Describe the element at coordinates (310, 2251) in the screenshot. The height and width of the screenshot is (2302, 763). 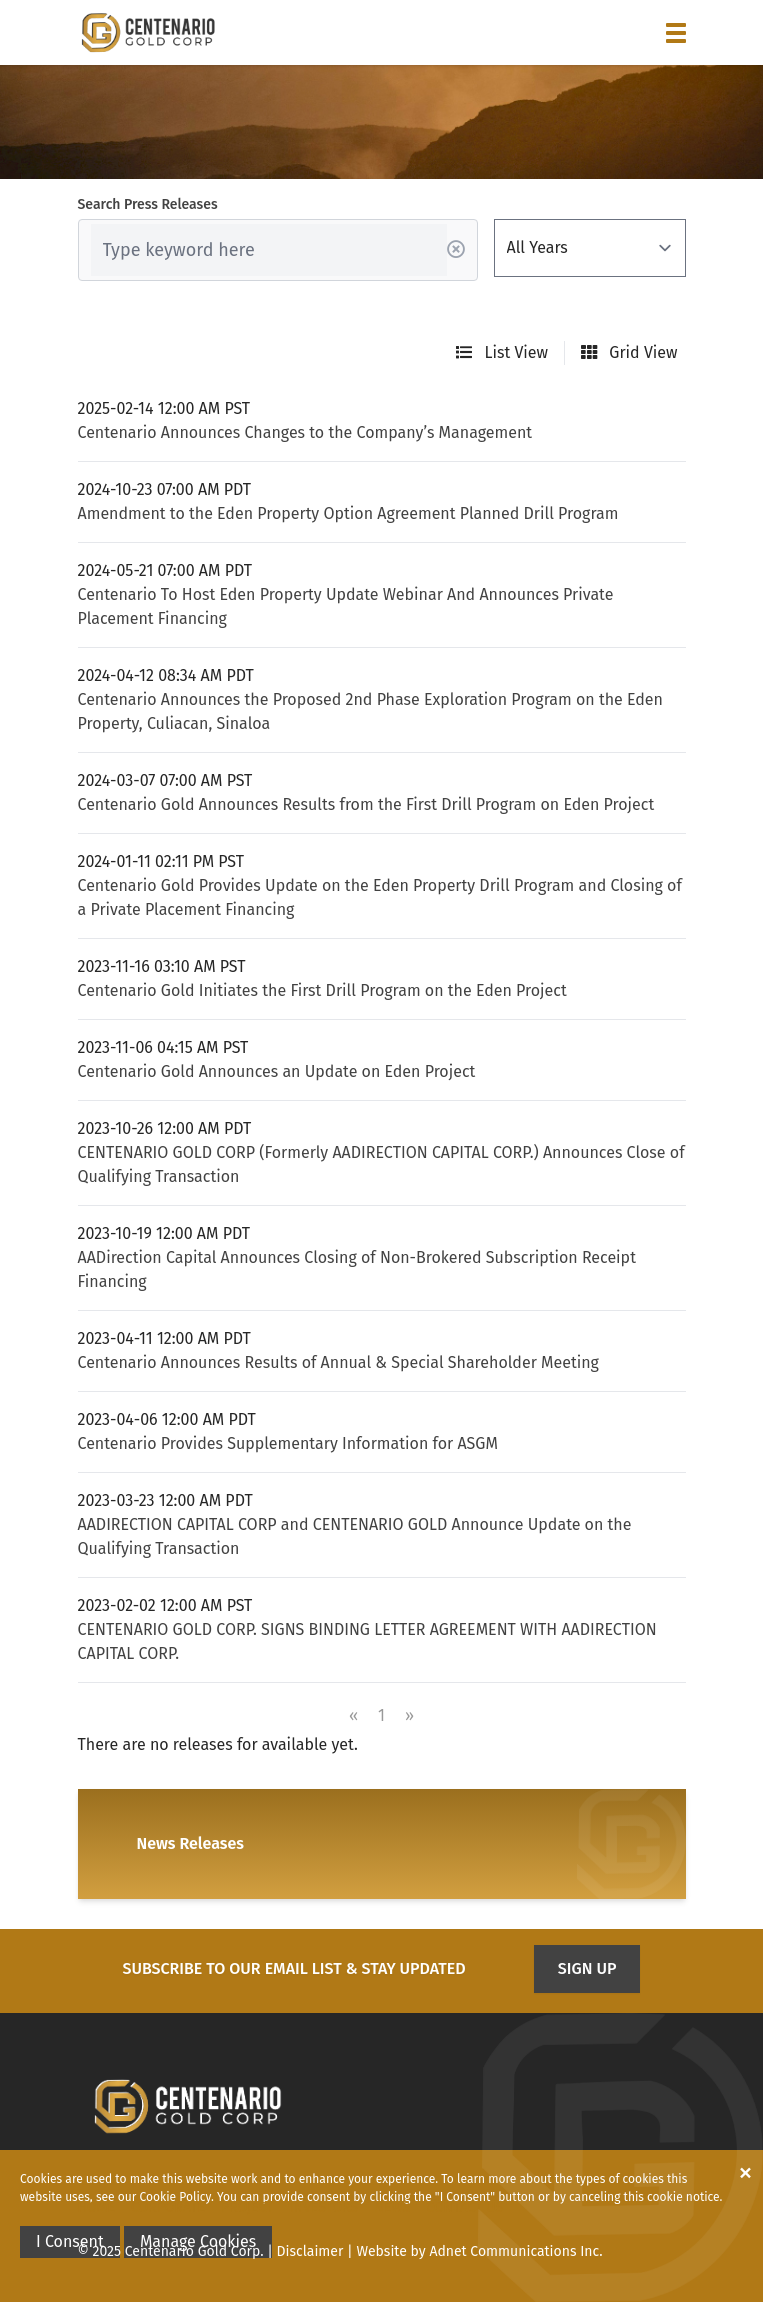
I see `Disclaimer` at that location.